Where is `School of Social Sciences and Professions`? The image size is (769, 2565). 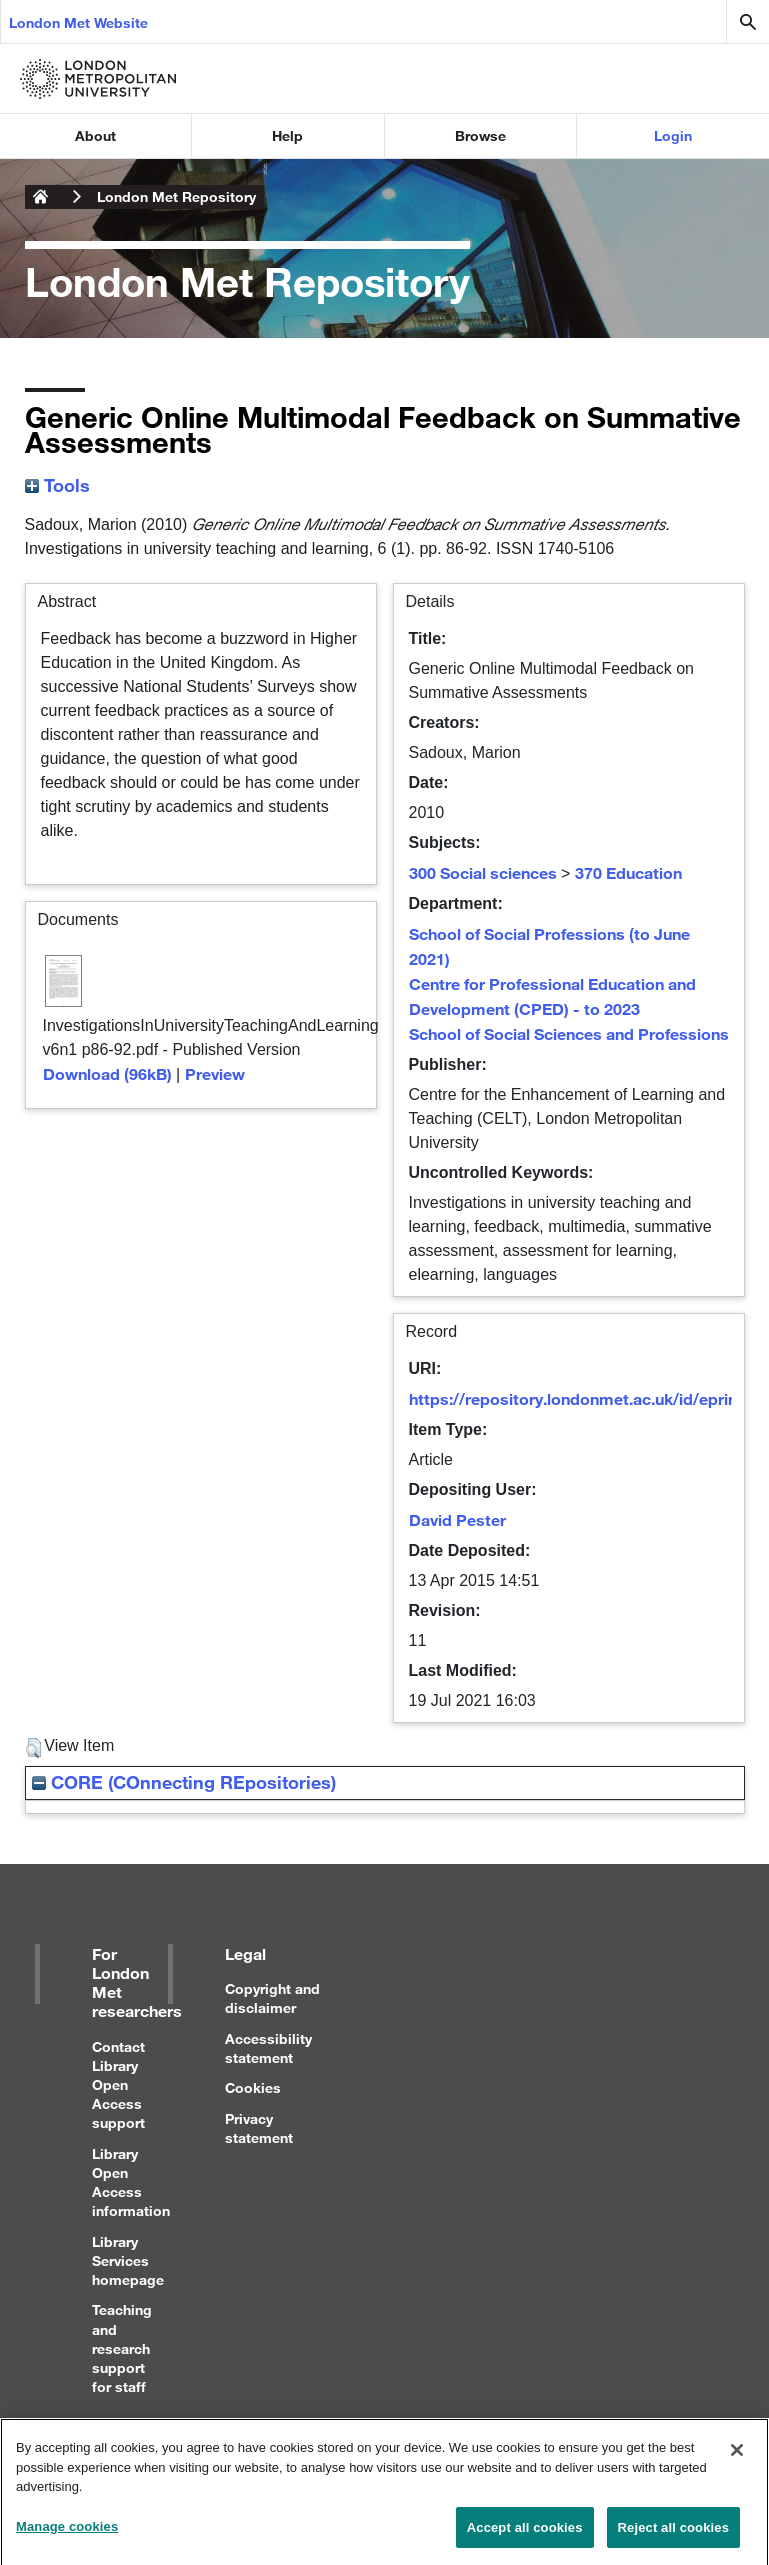
School of Social Sciences and Professions is located at coordinates (569, 1033).